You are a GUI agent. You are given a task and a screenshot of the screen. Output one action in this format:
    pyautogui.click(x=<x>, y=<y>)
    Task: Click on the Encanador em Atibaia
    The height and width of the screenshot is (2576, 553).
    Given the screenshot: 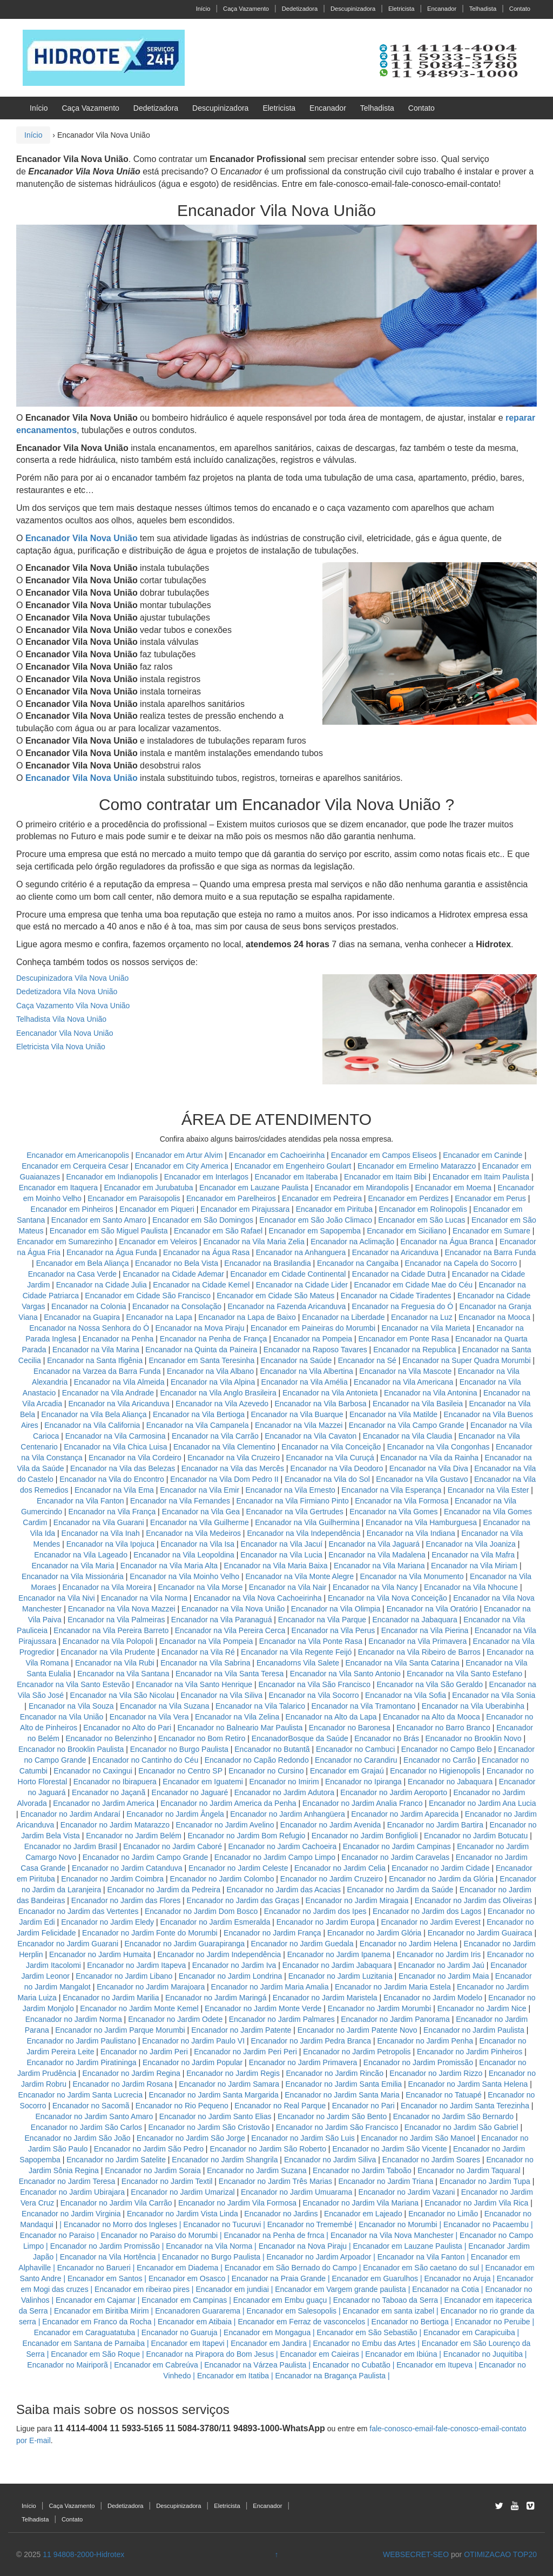 What is the action you would take?
    pyautogui.click(x=195, y=2321)
    